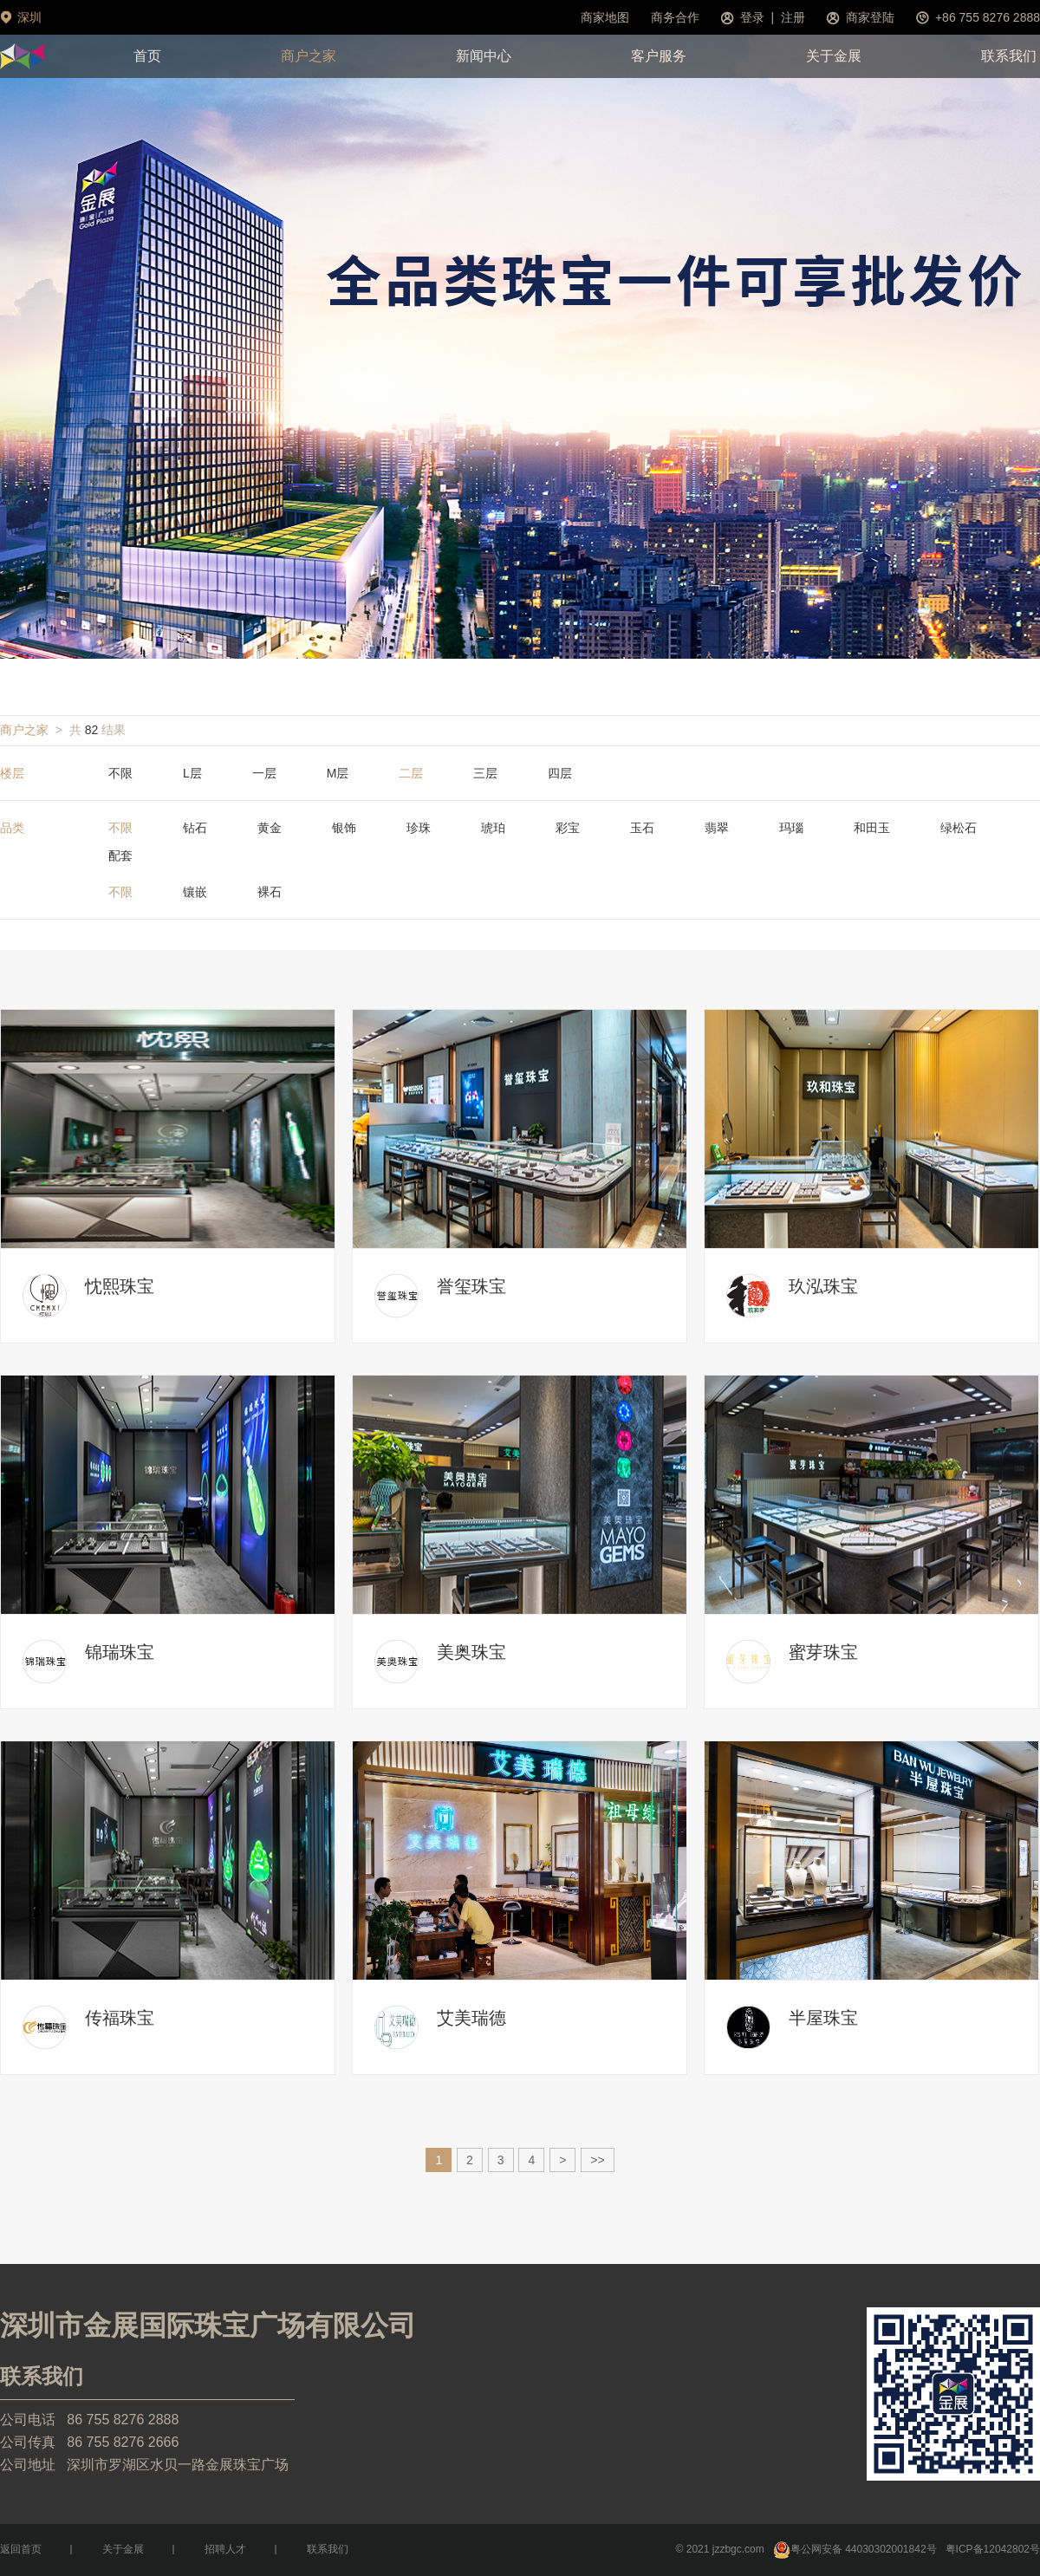 This screenshot has height=2576, width=1040. I want to click on 绿松石, so click(958, 828).